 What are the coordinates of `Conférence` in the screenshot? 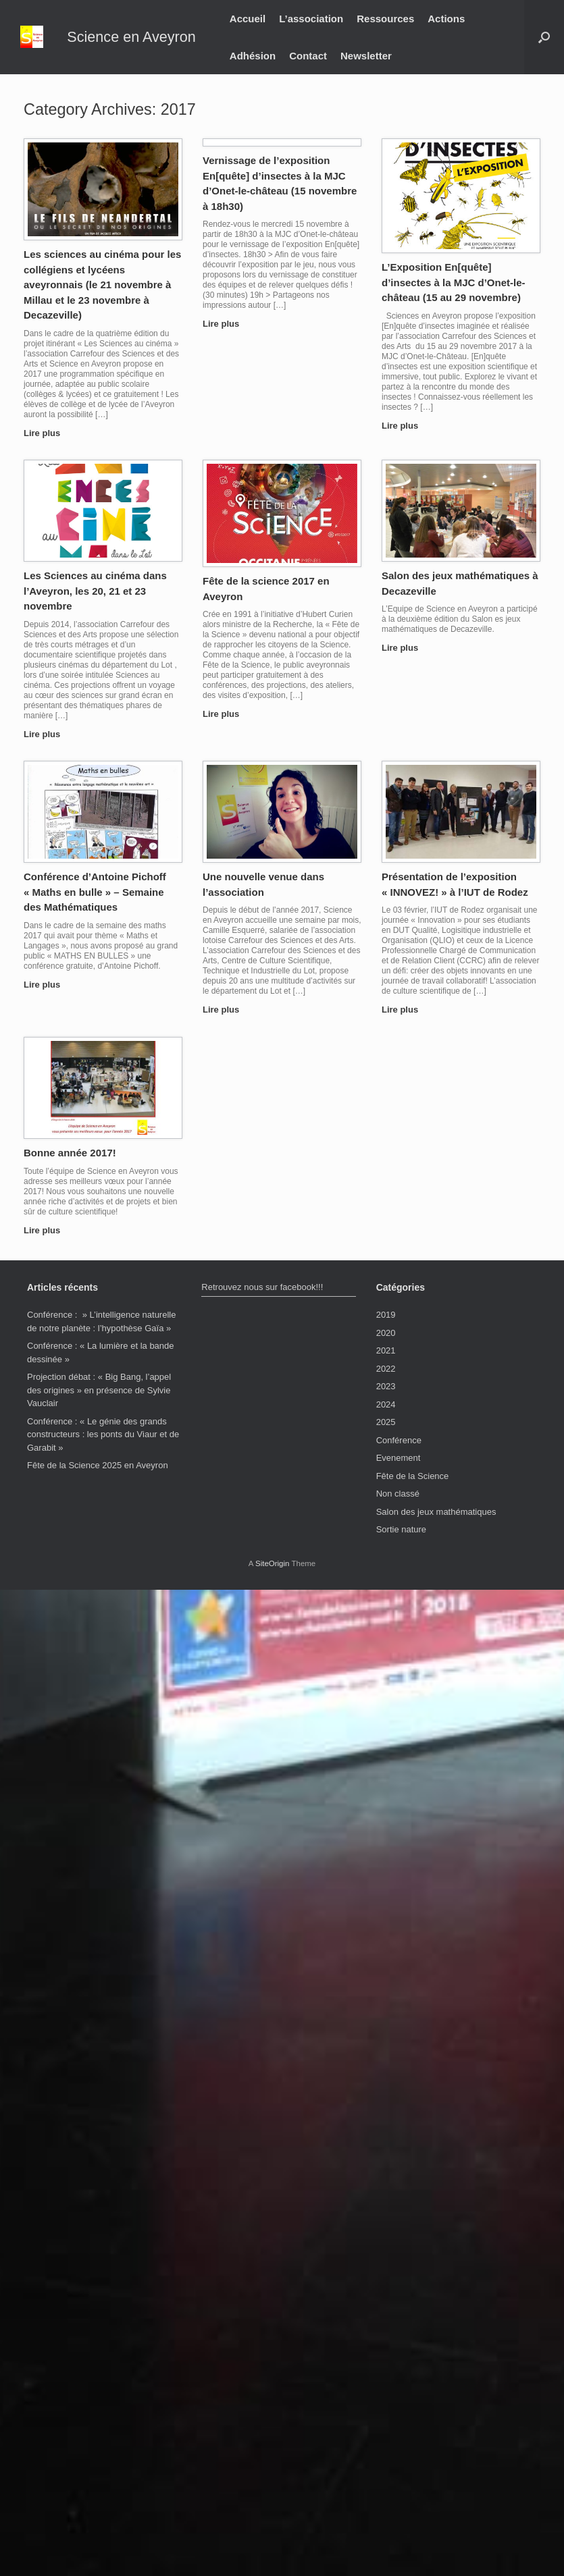 It's located at (398, 1440).